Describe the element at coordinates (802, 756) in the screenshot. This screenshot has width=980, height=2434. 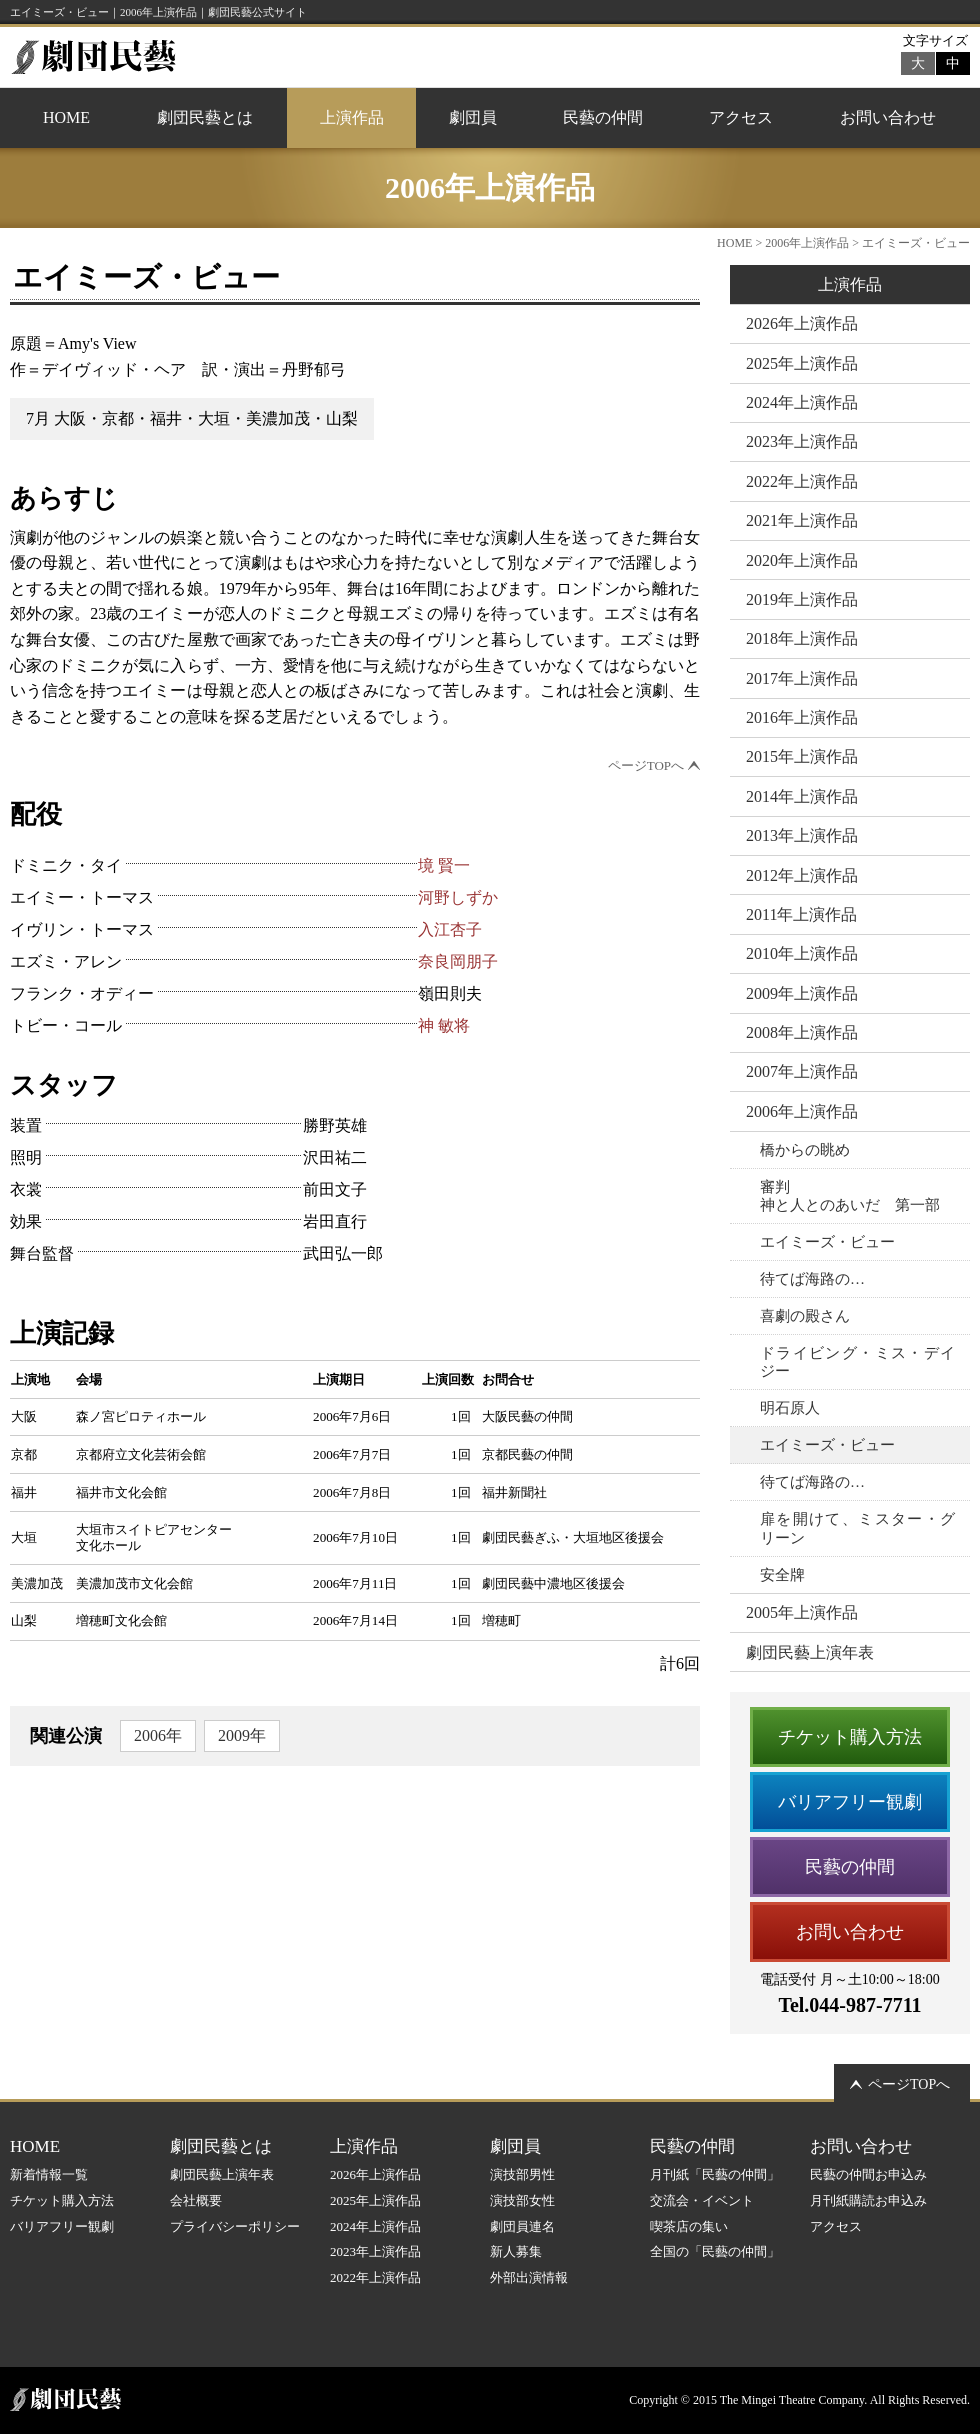
I see `2015年上演作品` at that location.